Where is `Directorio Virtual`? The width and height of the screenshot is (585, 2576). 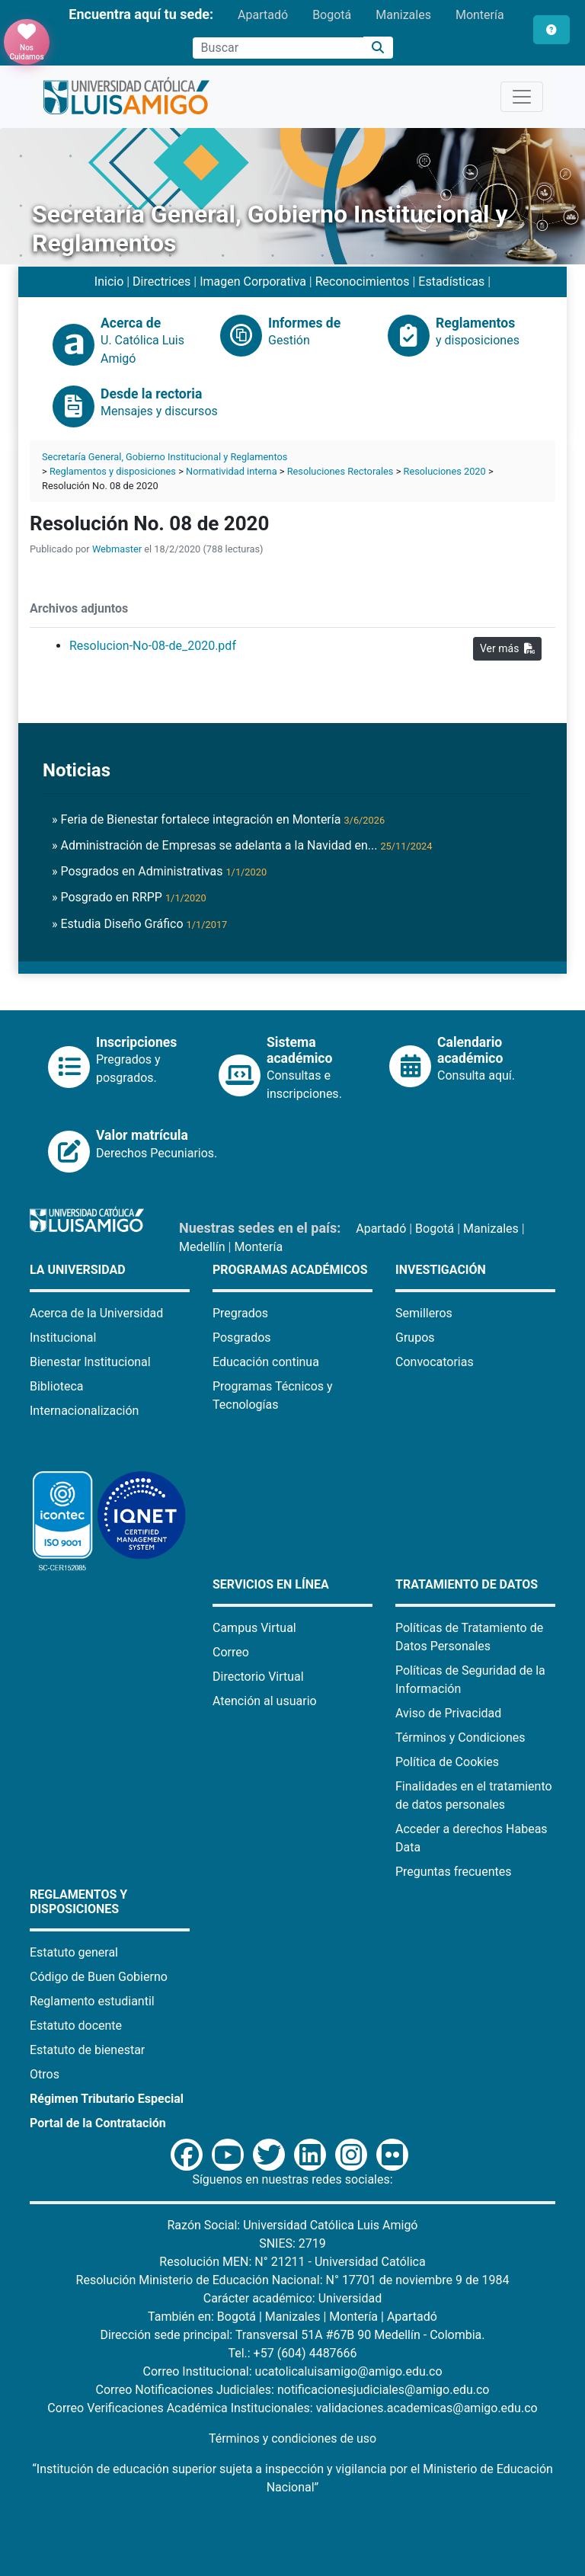 Directorio Virtual is located at coordinates (258, 1676).